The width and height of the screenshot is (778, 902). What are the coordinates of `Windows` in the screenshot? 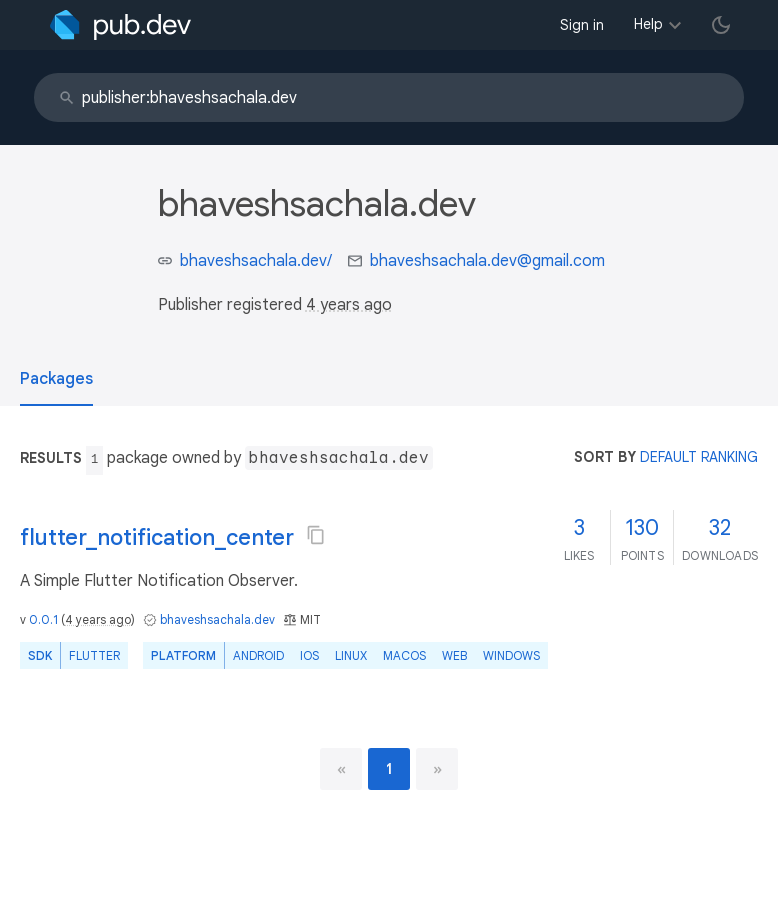 It's located at (511, 655).